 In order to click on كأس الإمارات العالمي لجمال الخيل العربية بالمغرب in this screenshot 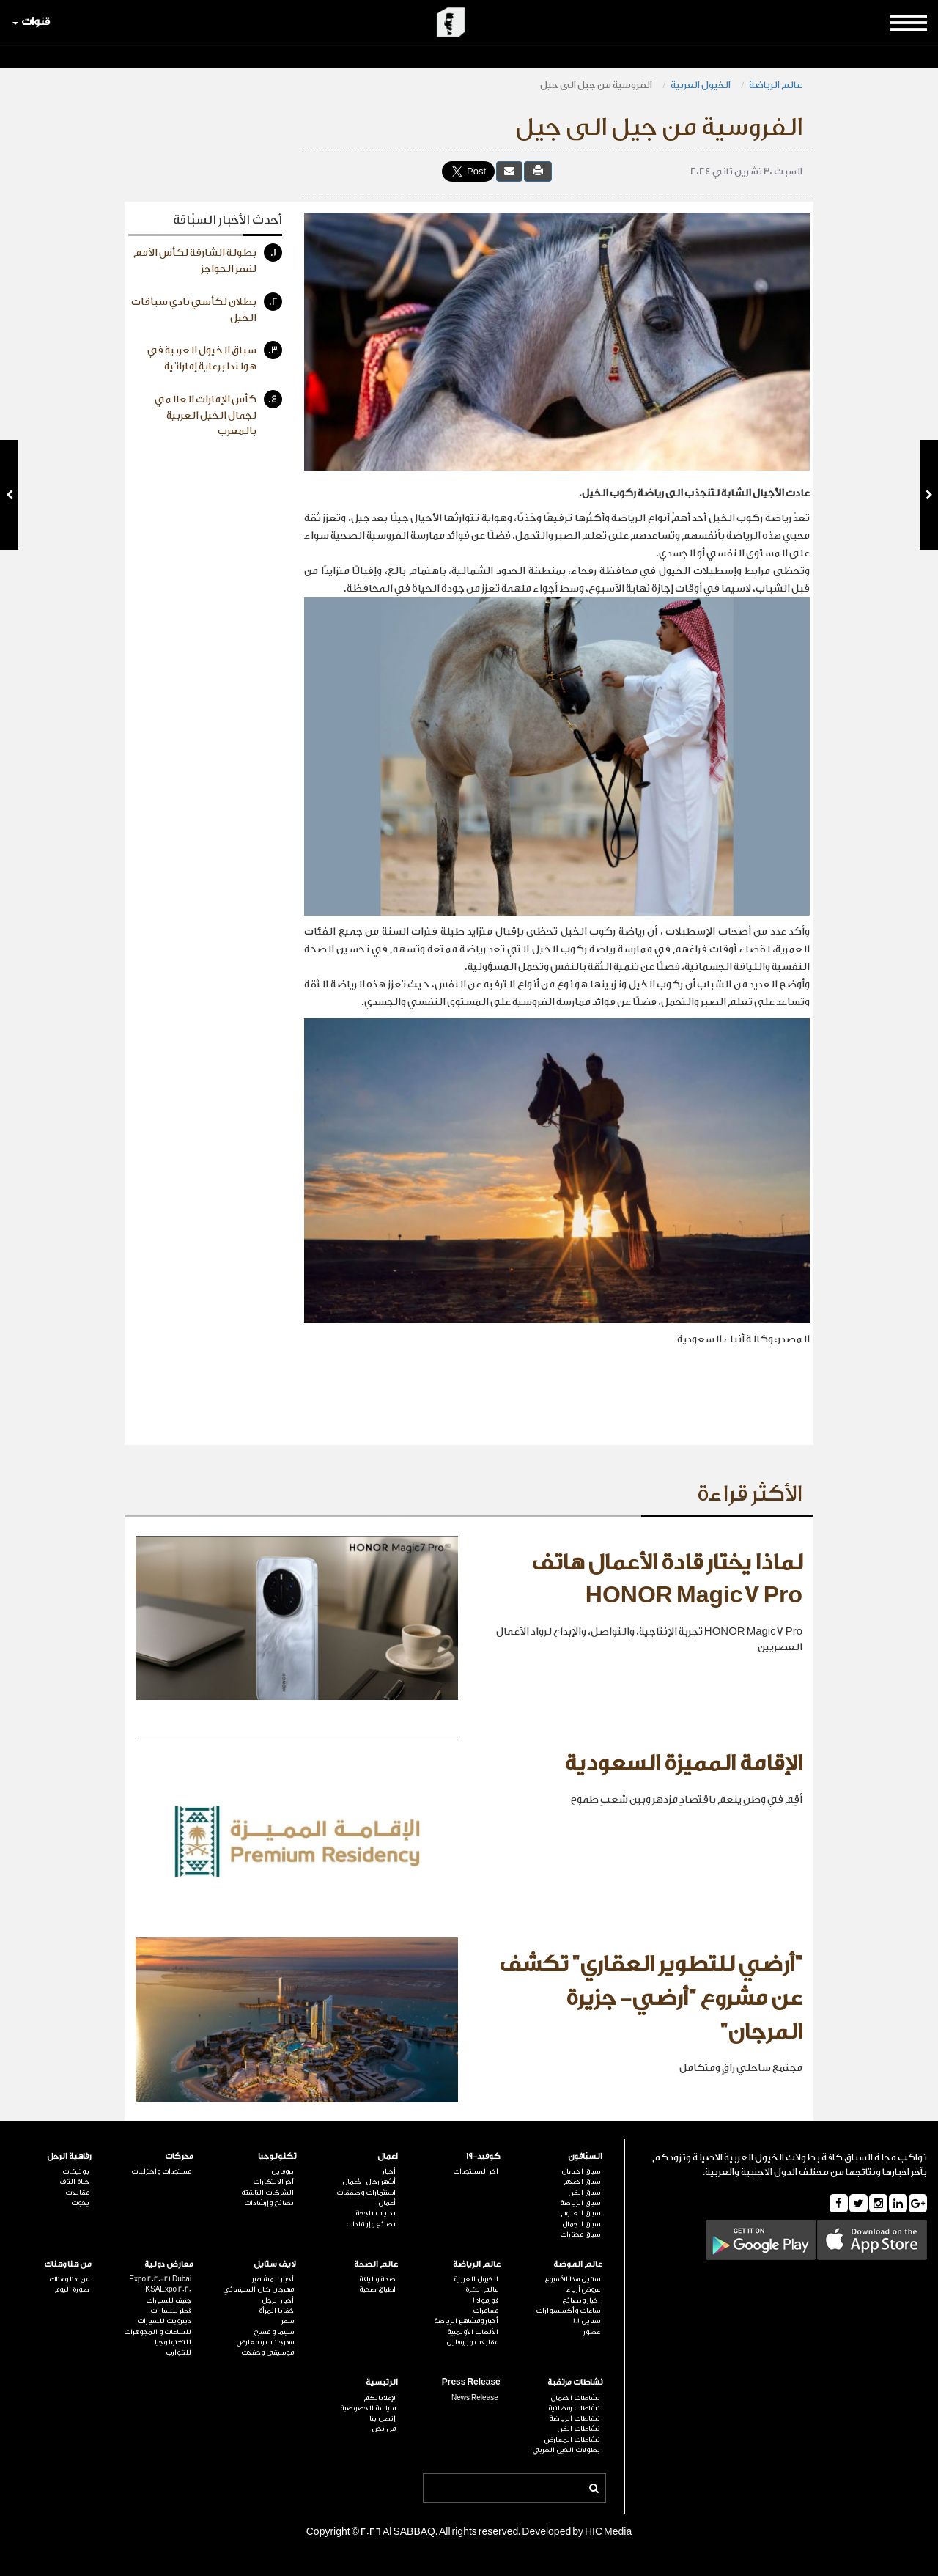, I will do `click(218, 413)`.